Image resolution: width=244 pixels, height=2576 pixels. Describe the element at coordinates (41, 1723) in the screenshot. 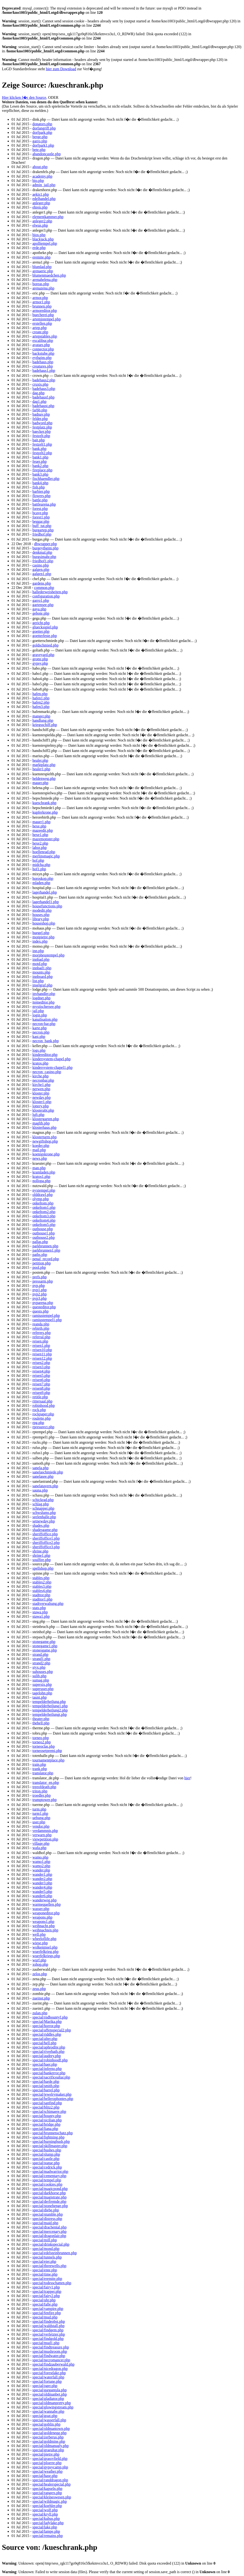

I see `thehell.php` at that location.